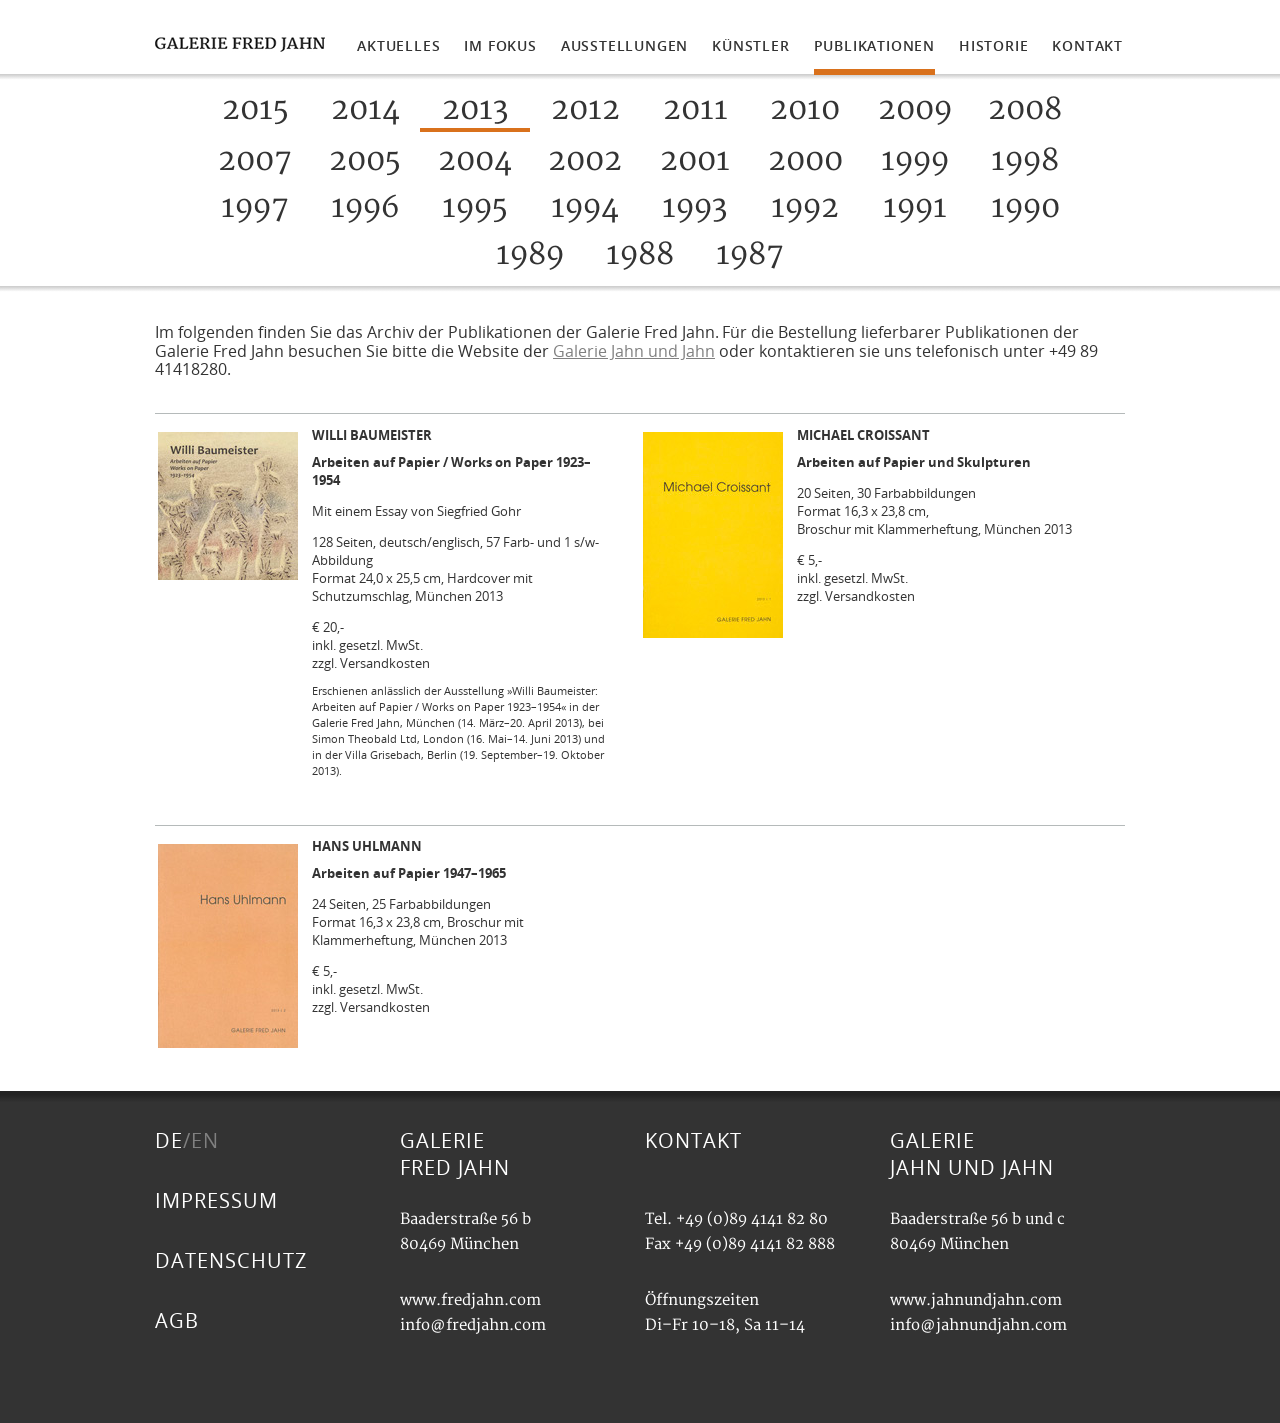  I want to click on 1998, so click(1025, 160).